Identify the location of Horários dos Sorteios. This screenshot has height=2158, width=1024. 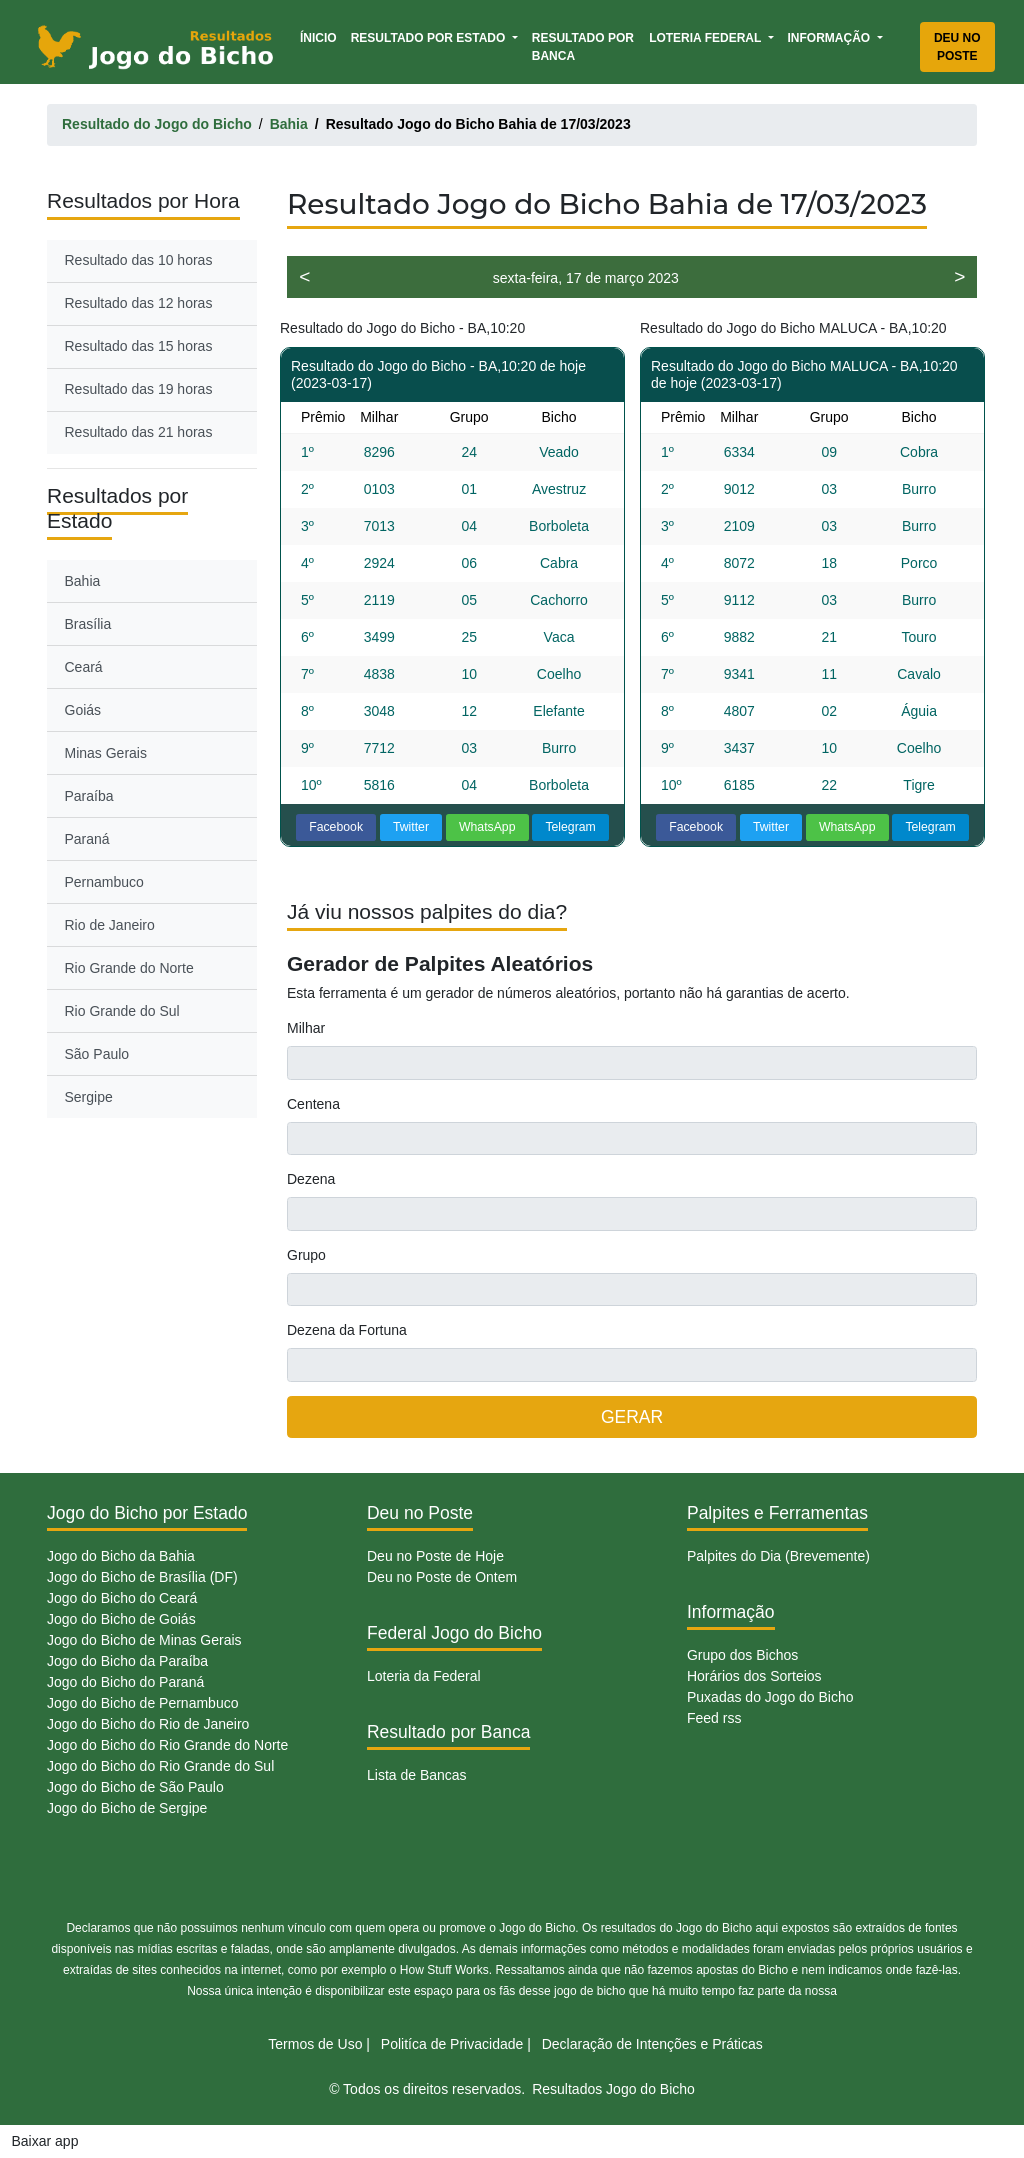
(754, 1676).